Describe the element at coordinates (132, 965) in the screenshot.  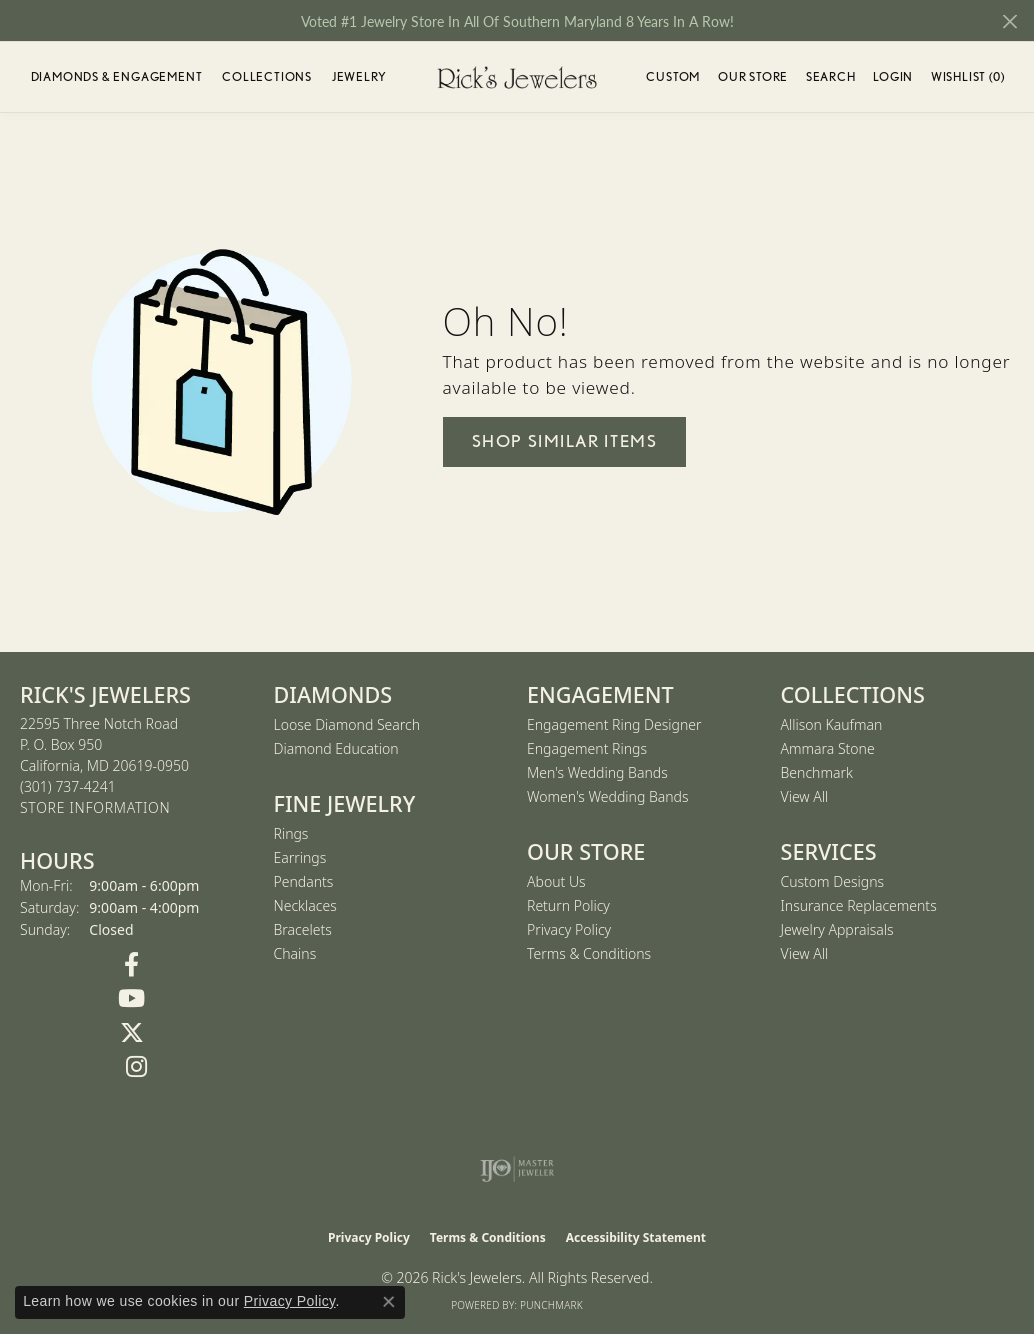
I see `[Follow us on Facebook (opens in new tab)]` at that location.